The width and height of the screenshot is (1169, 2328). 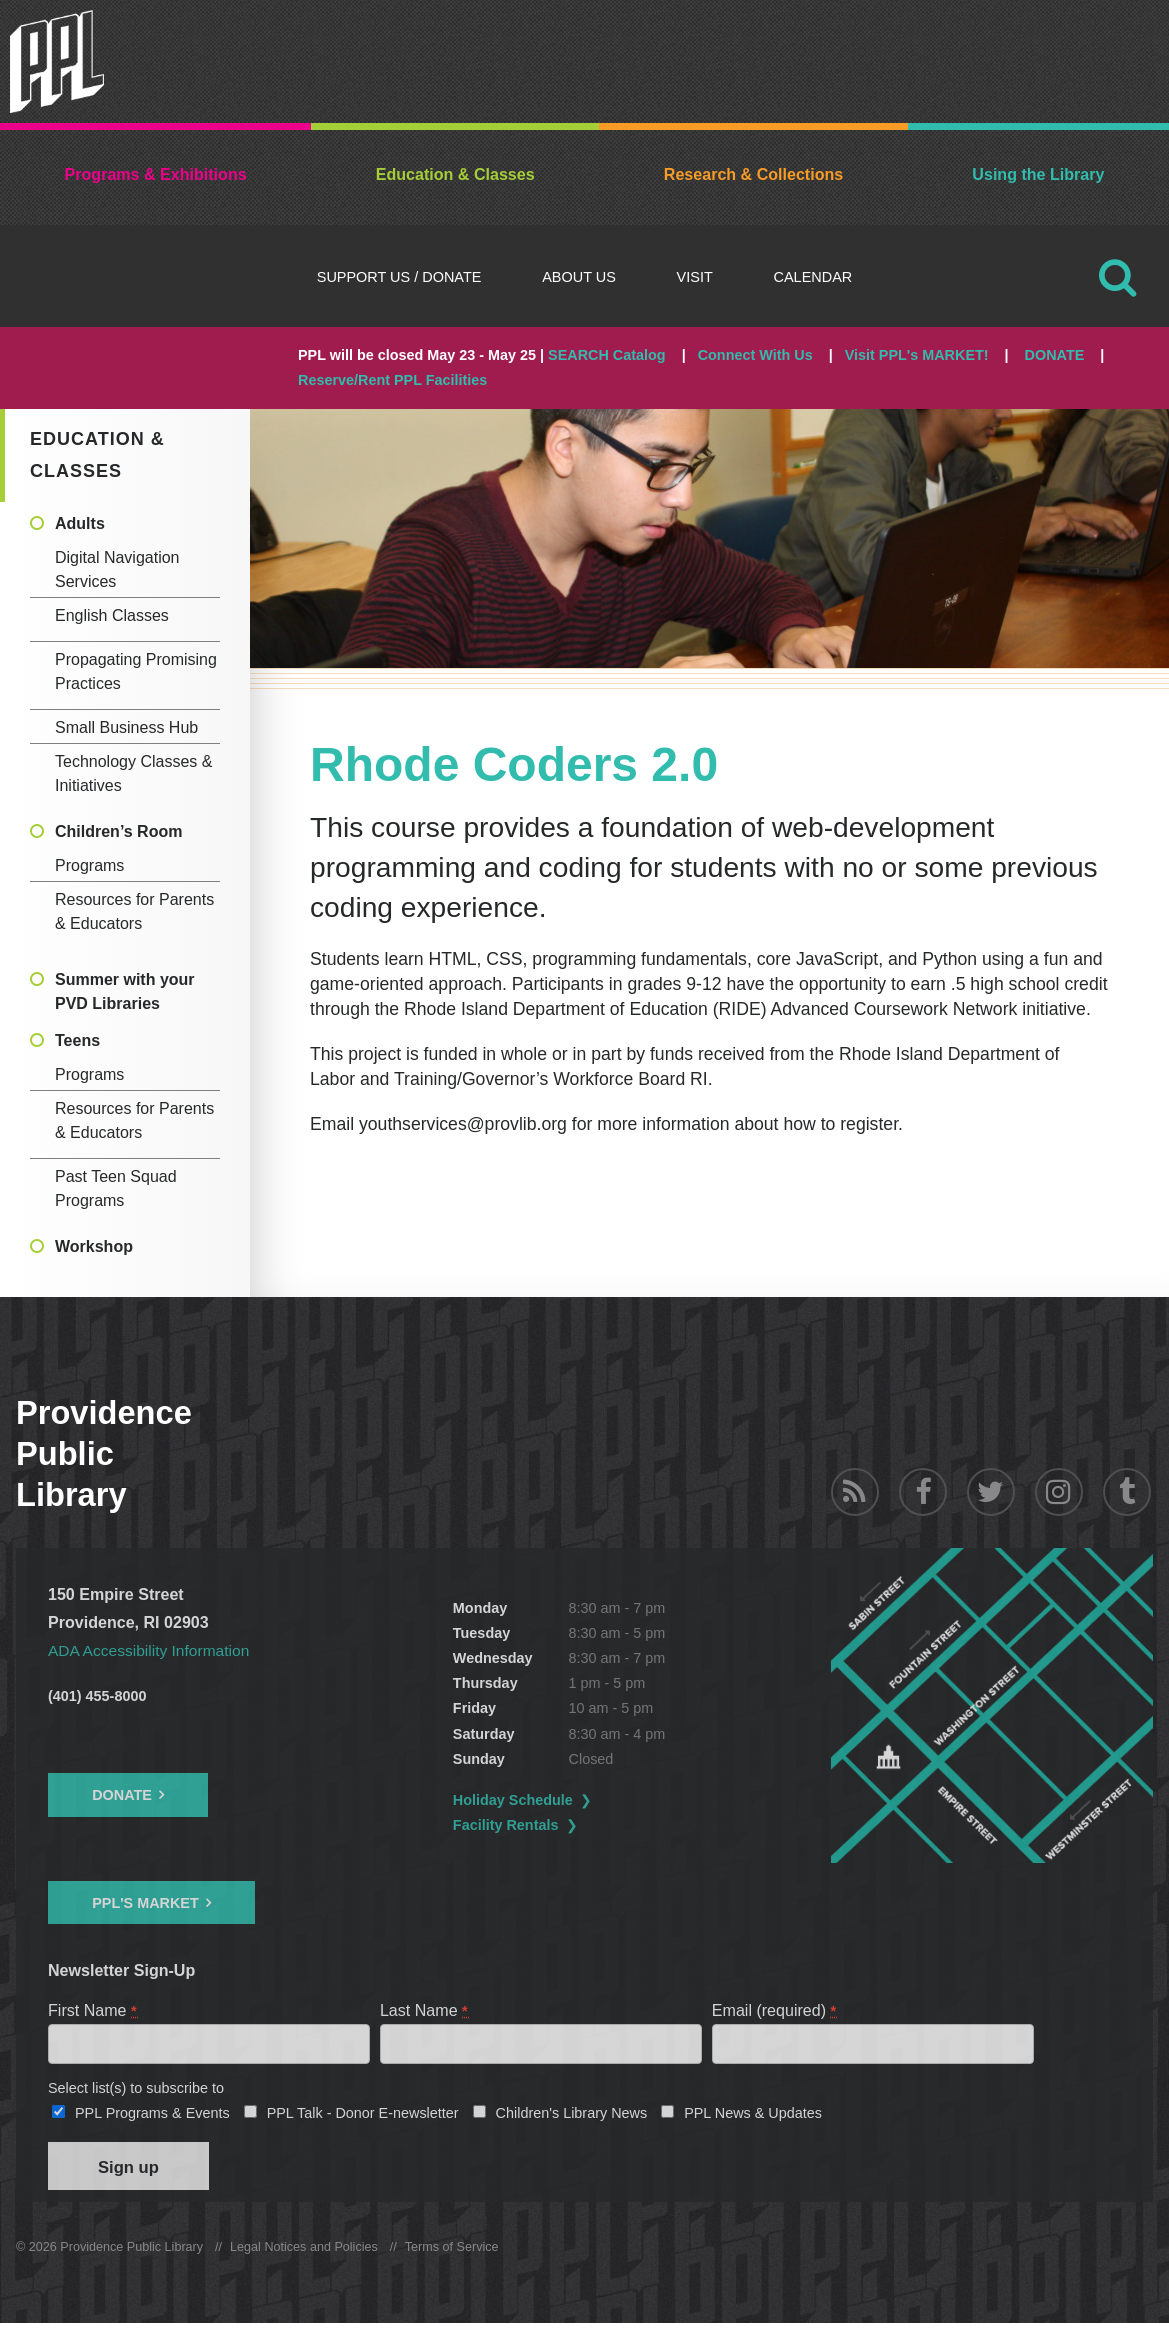 I want to click on Email (required), so click(x=775, y=2010).